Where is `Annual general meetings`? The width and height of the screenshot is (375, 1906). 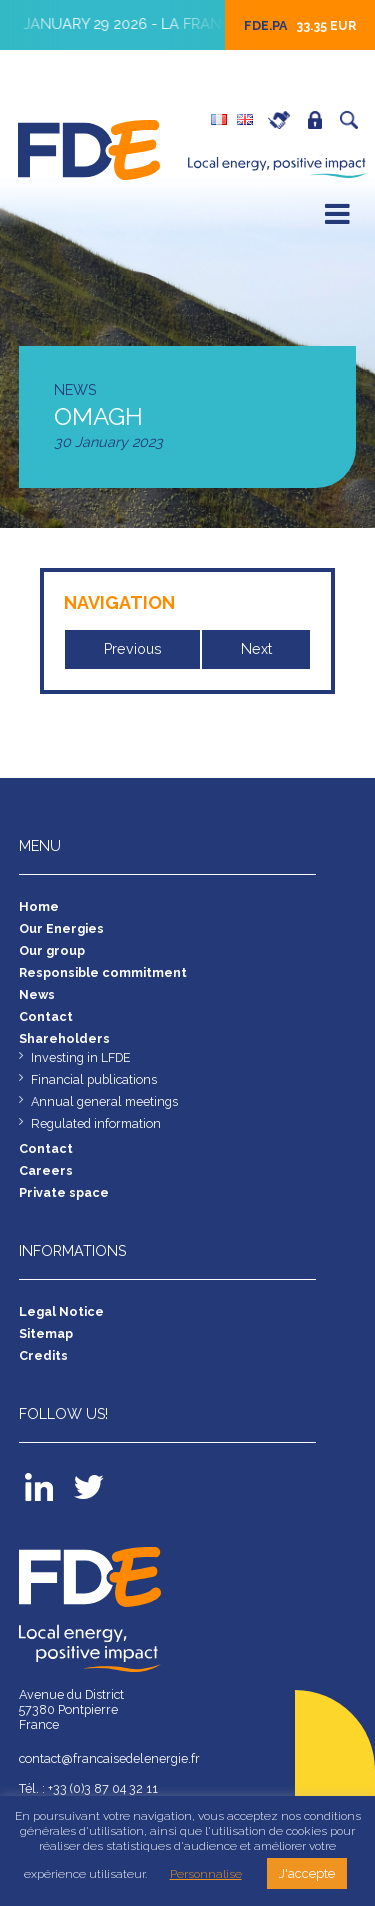
Annual general meetings is located at coordinates (104, 1101).